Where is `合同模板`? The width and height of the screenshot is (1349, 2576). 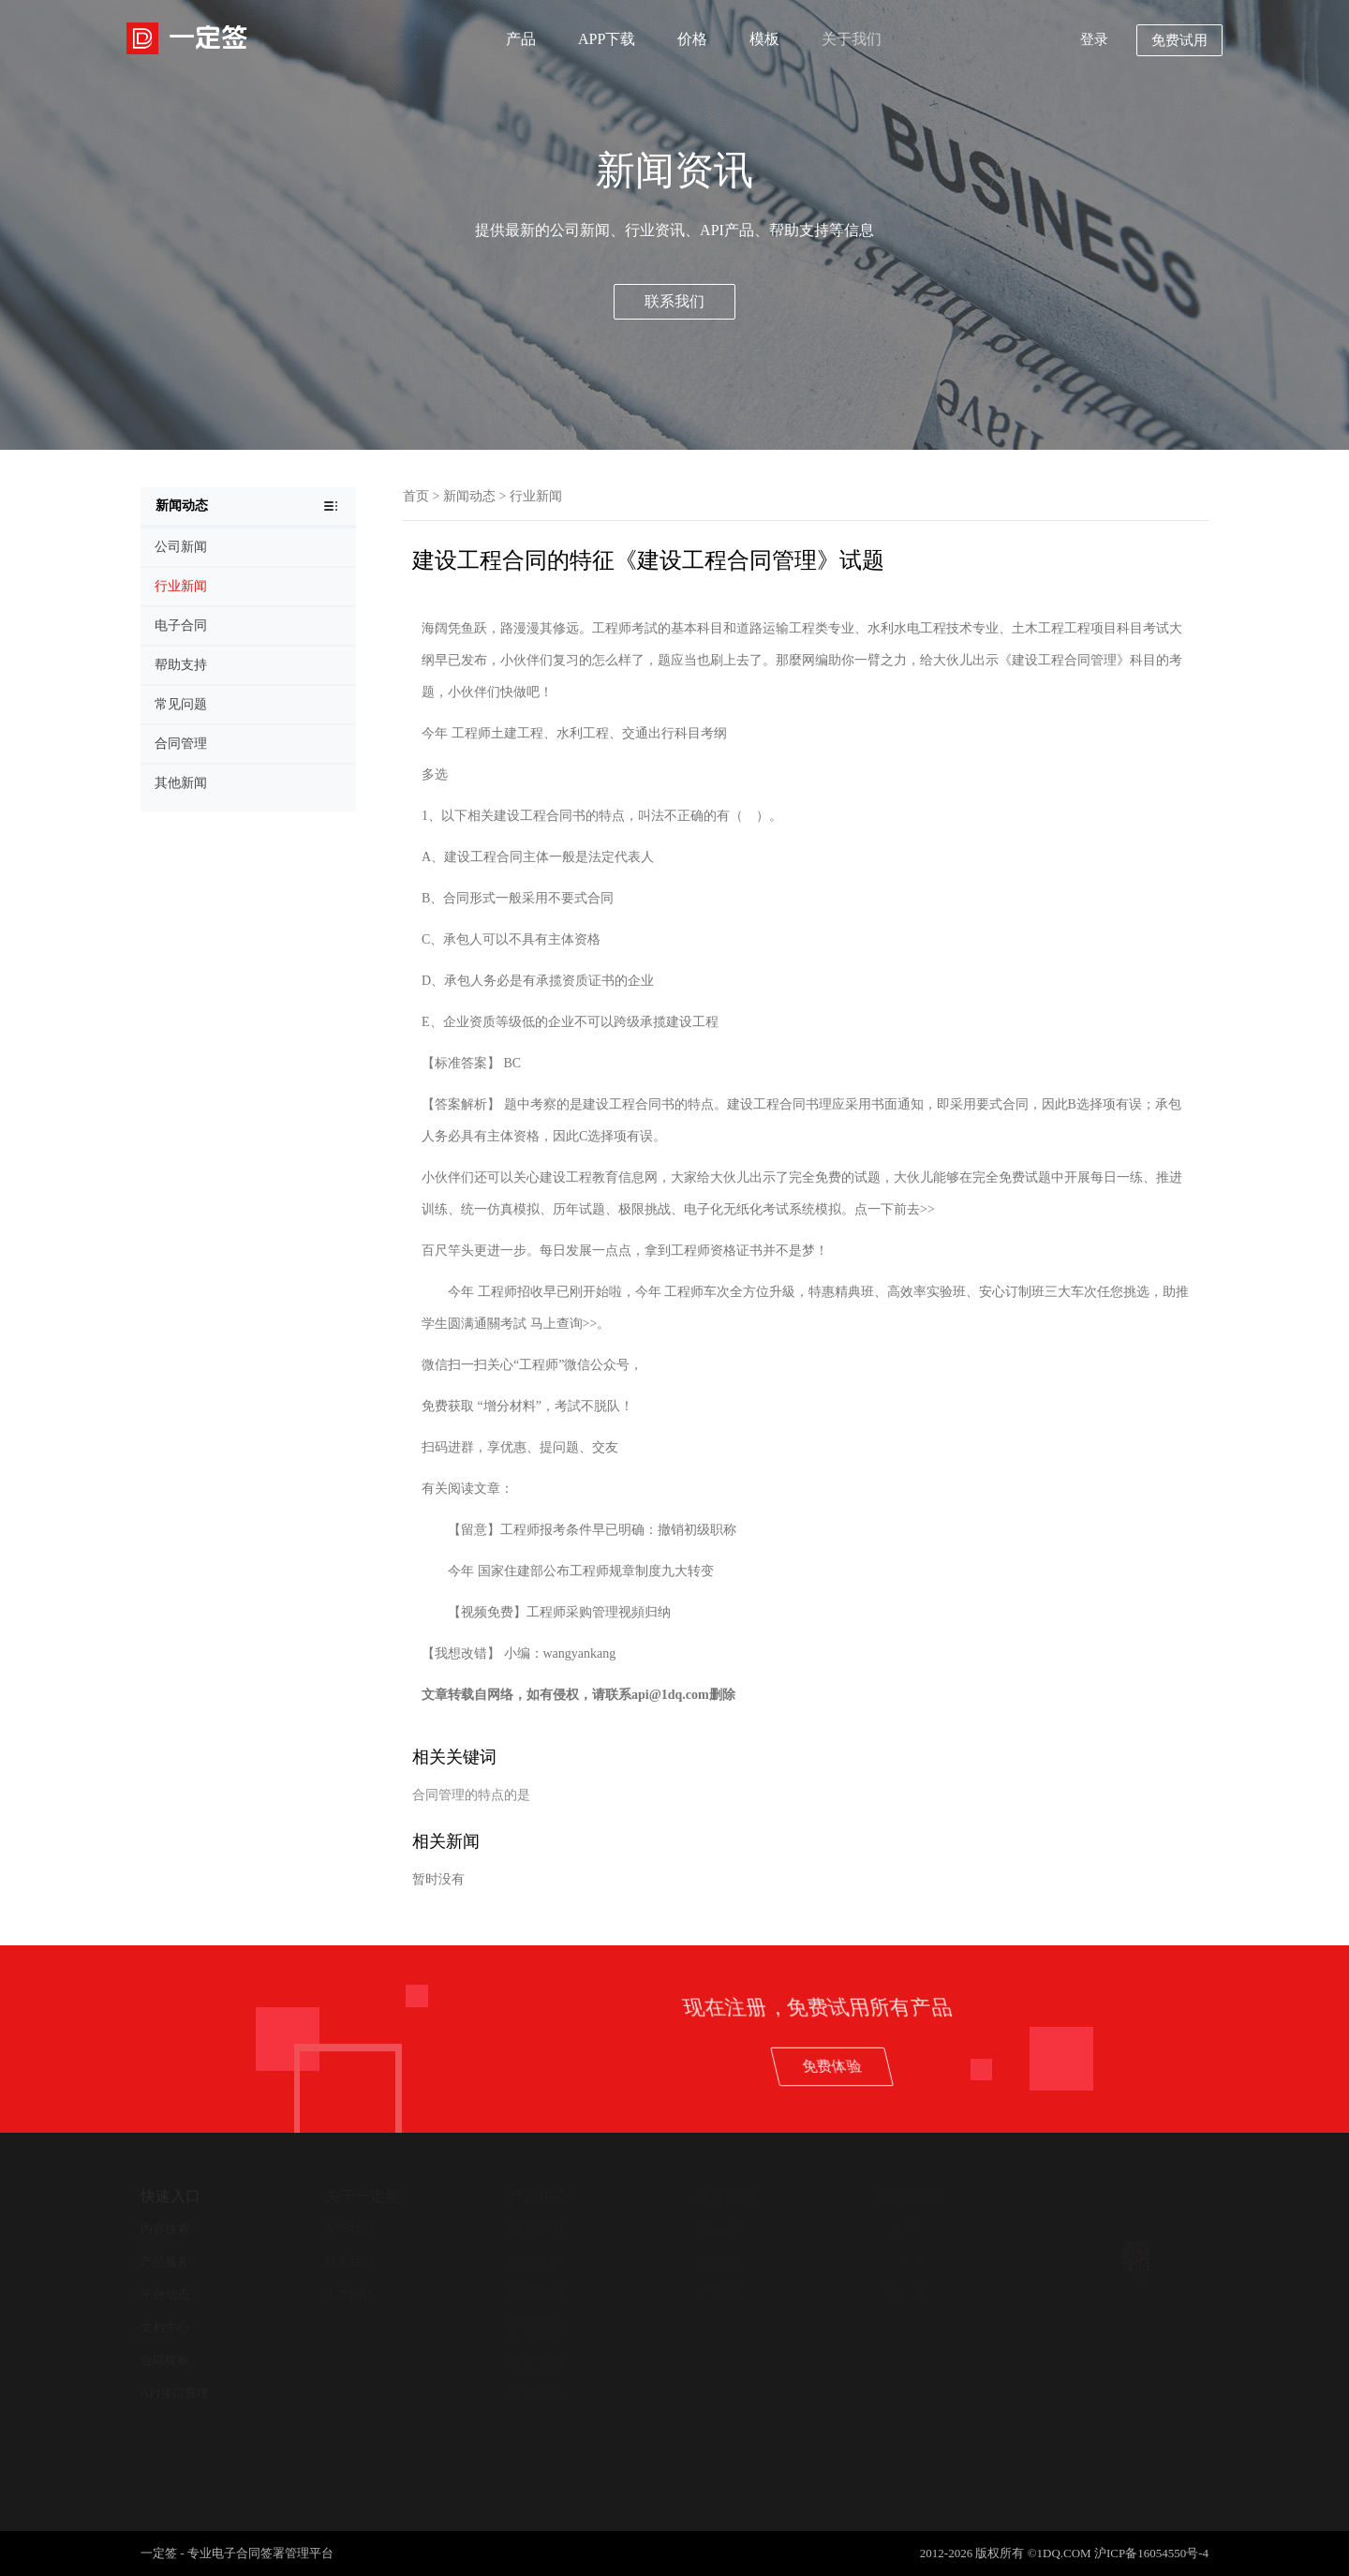 合同模板 is located at coordinates (165, 2360).